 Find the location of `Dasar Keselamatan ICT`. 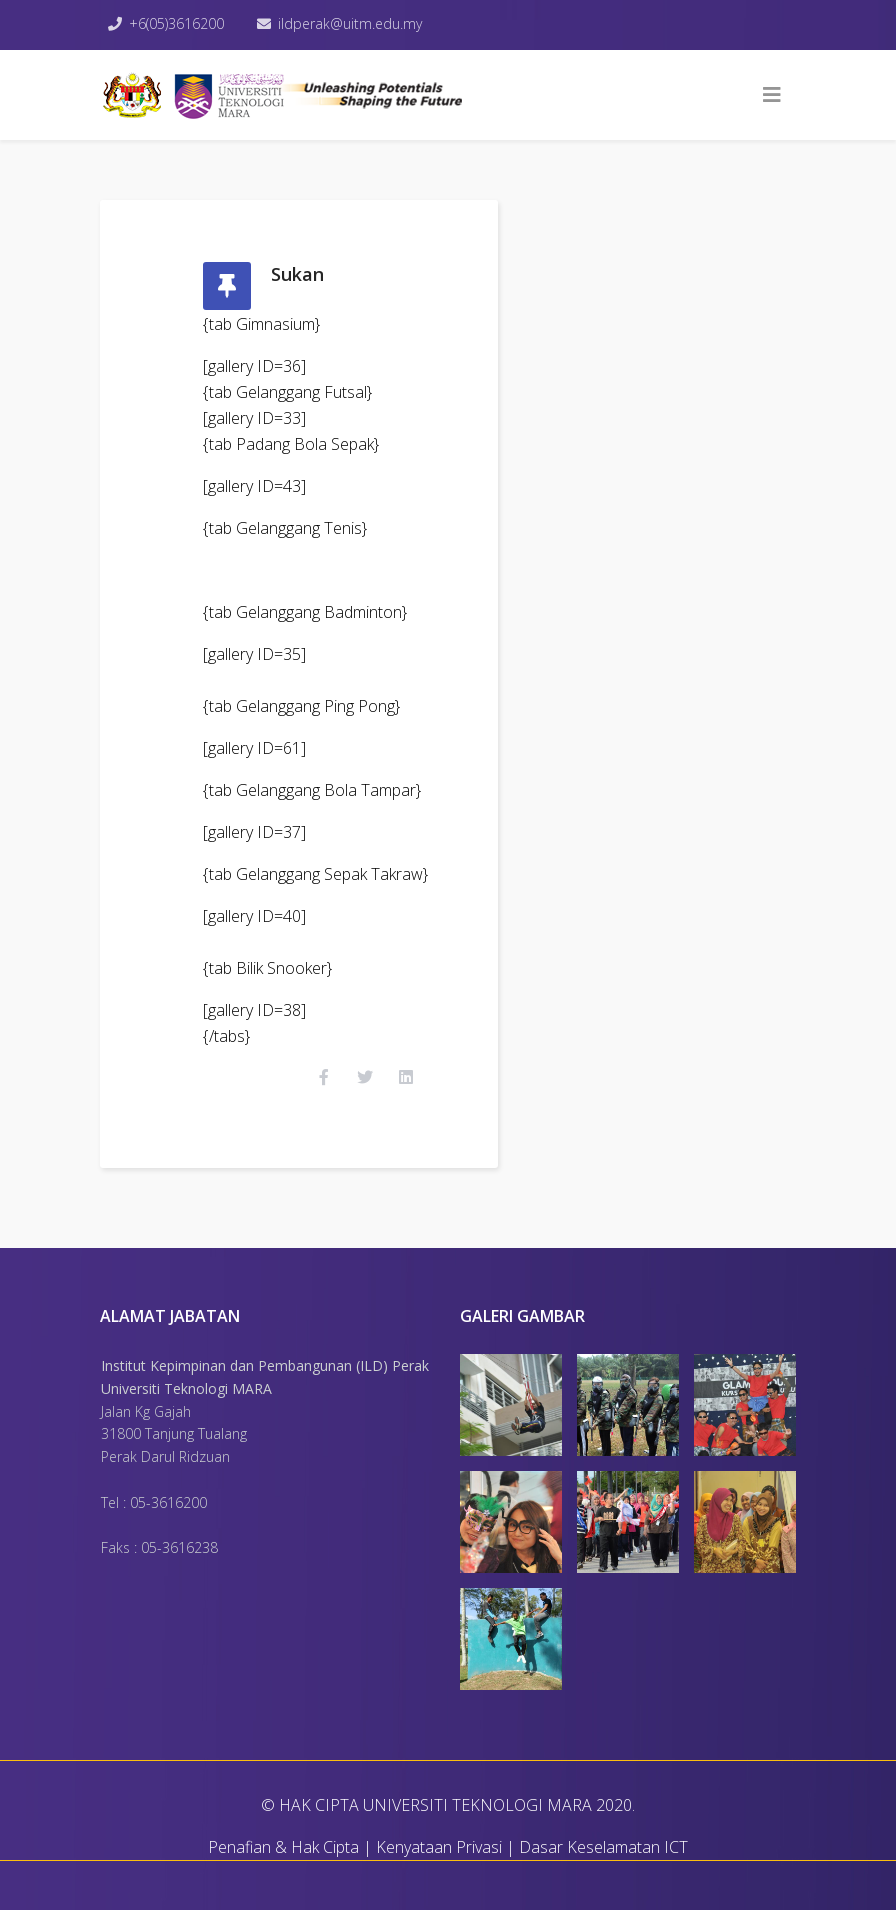

Dasar Keselamatan ICT is located at coordinates (603, 1847).